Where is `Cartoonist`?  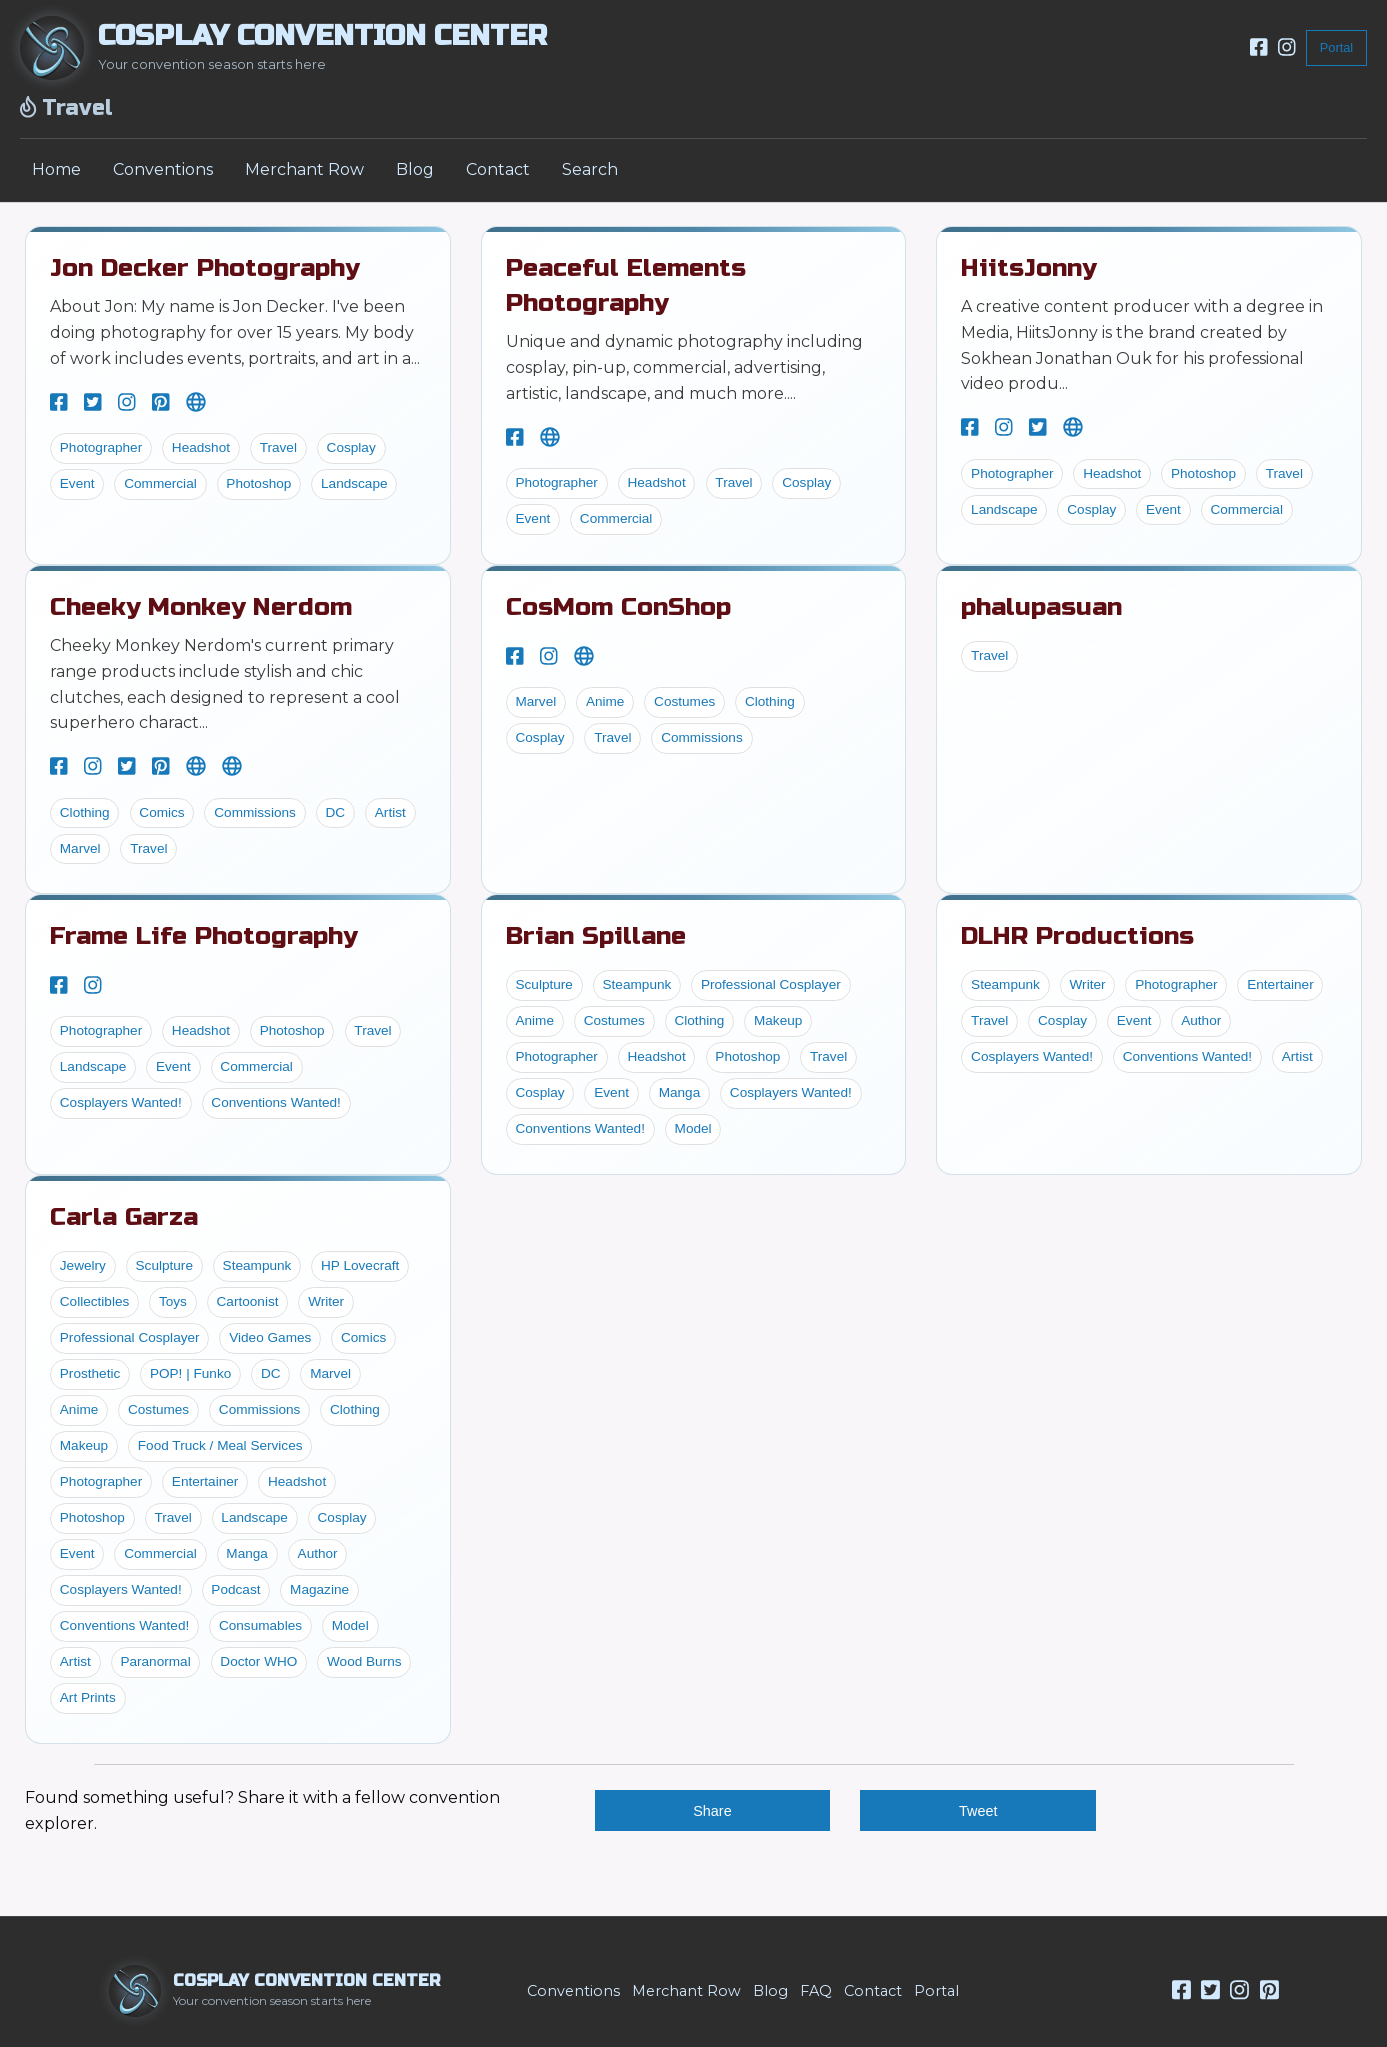
Cartoonist is located at coordinates (248, 1301).